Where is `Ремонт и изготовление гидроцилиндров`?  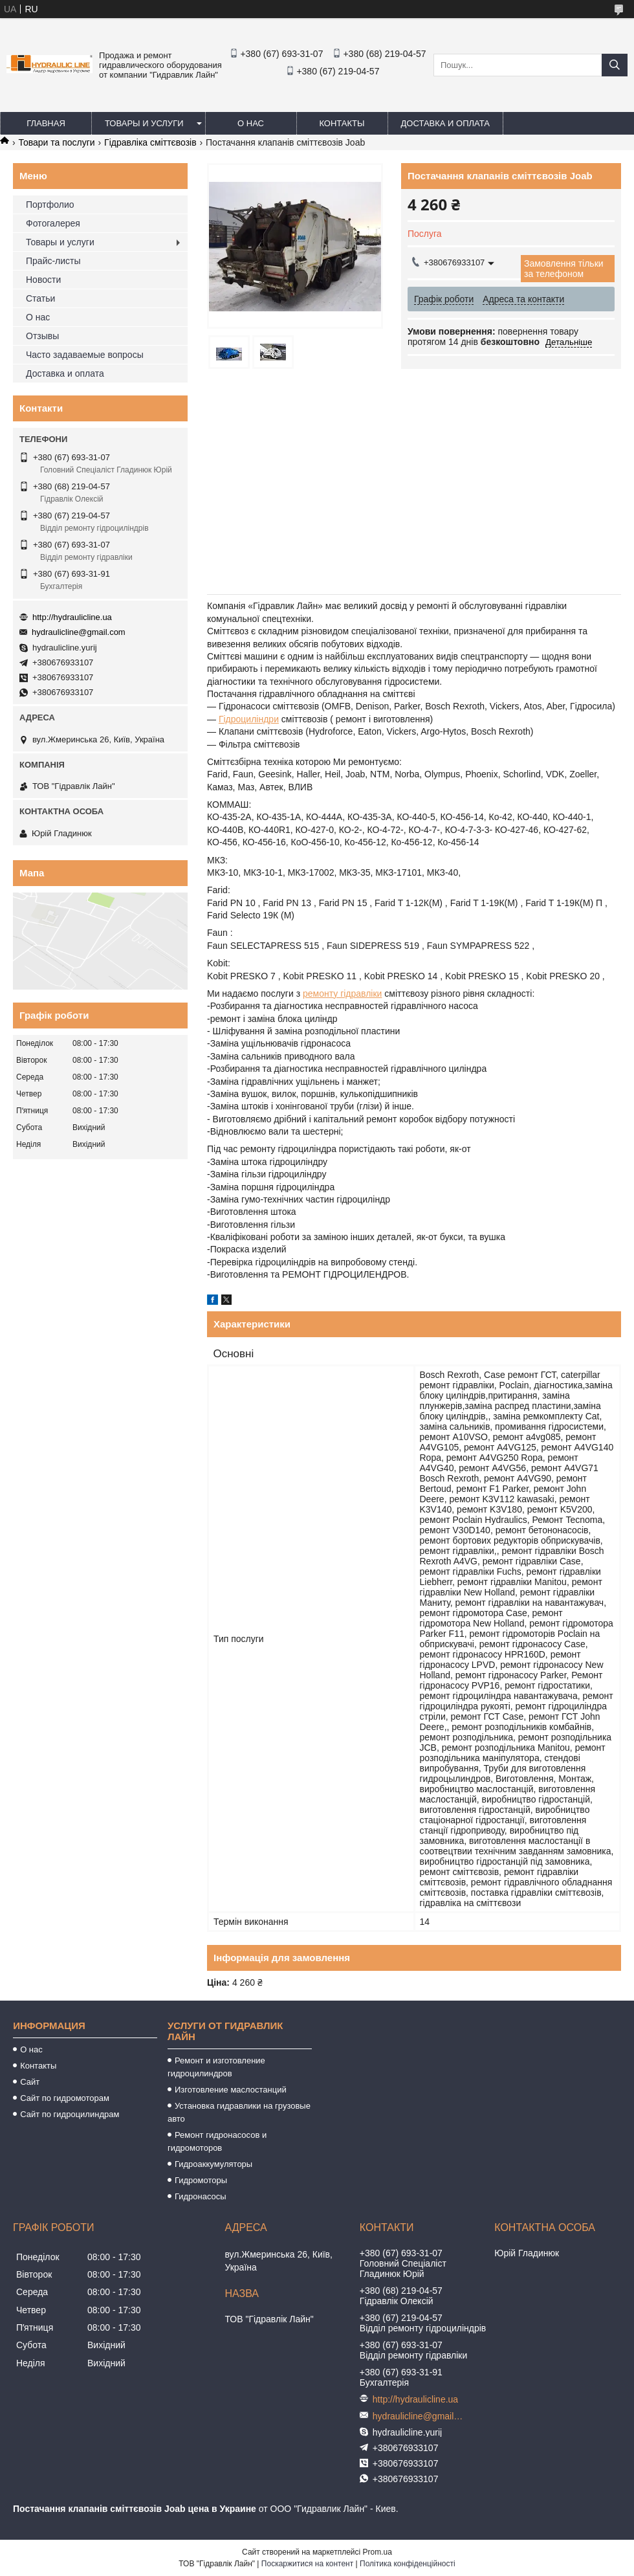 Ремонт и изготовление гидроцилиндров is located at coordinates (216, 2067).